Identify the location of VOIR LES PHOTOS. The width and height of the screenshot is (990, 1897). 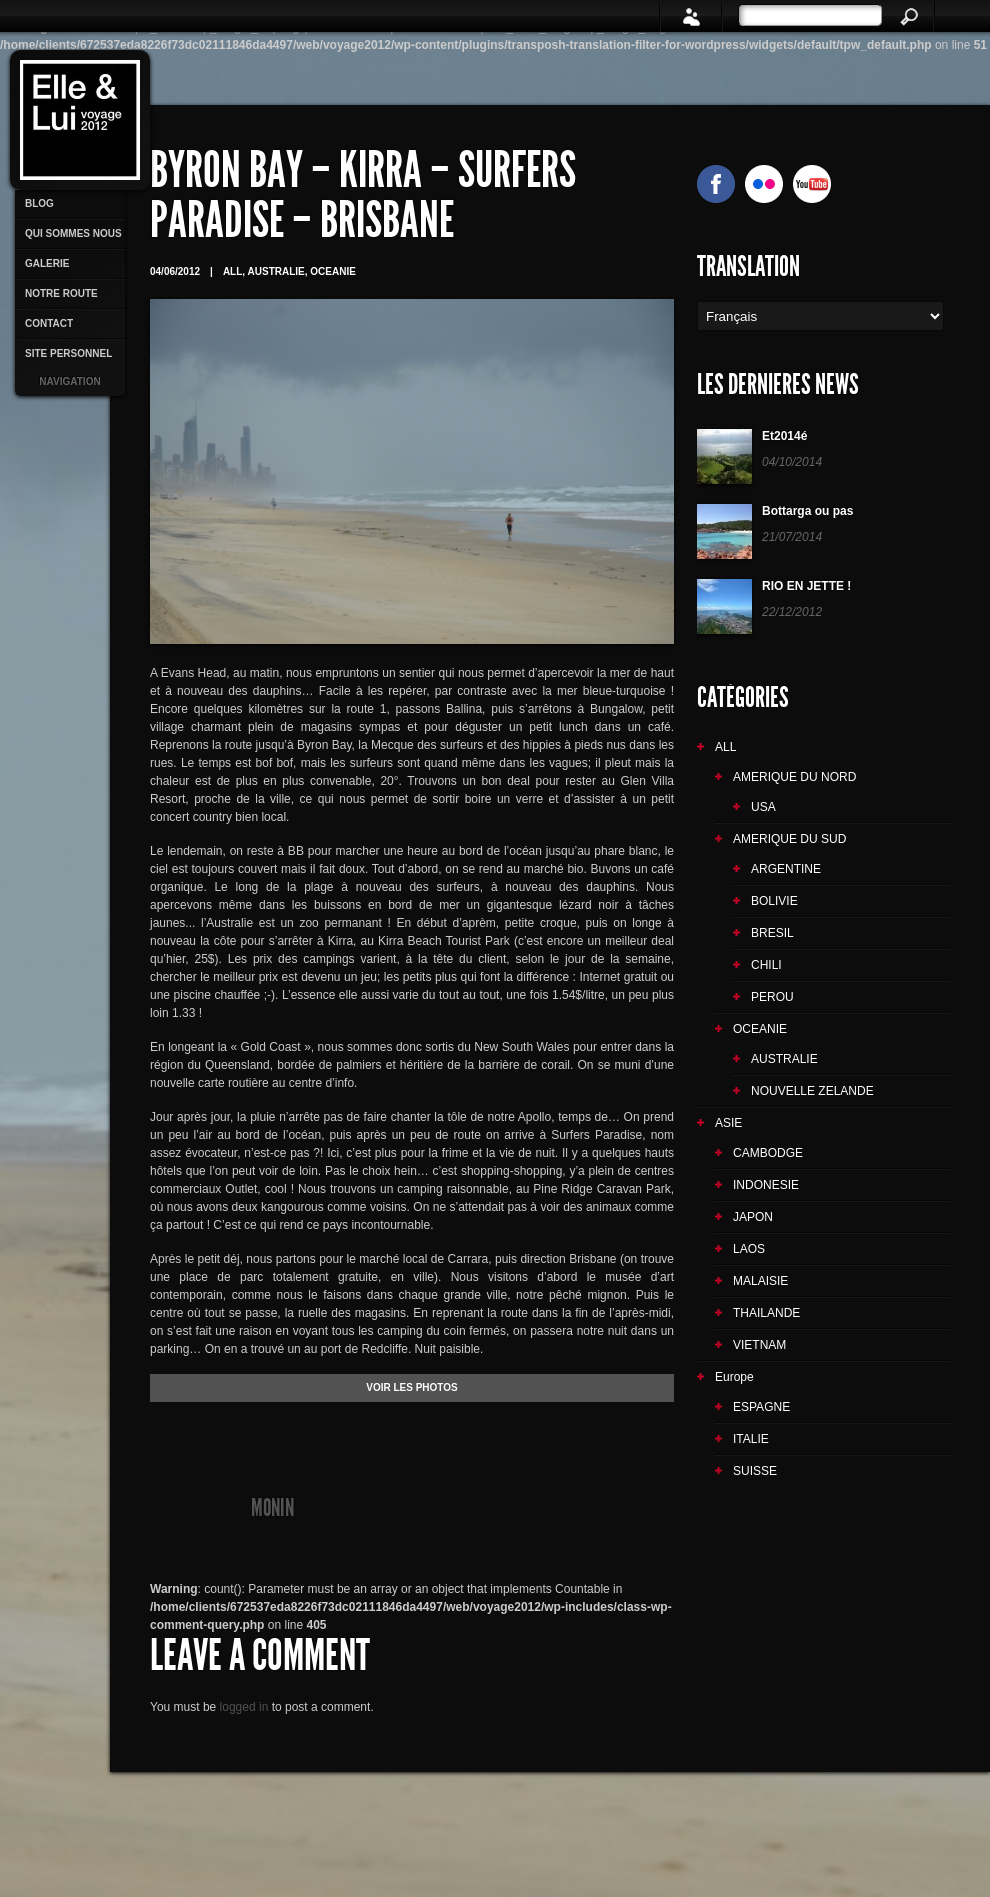
(412, 1387).